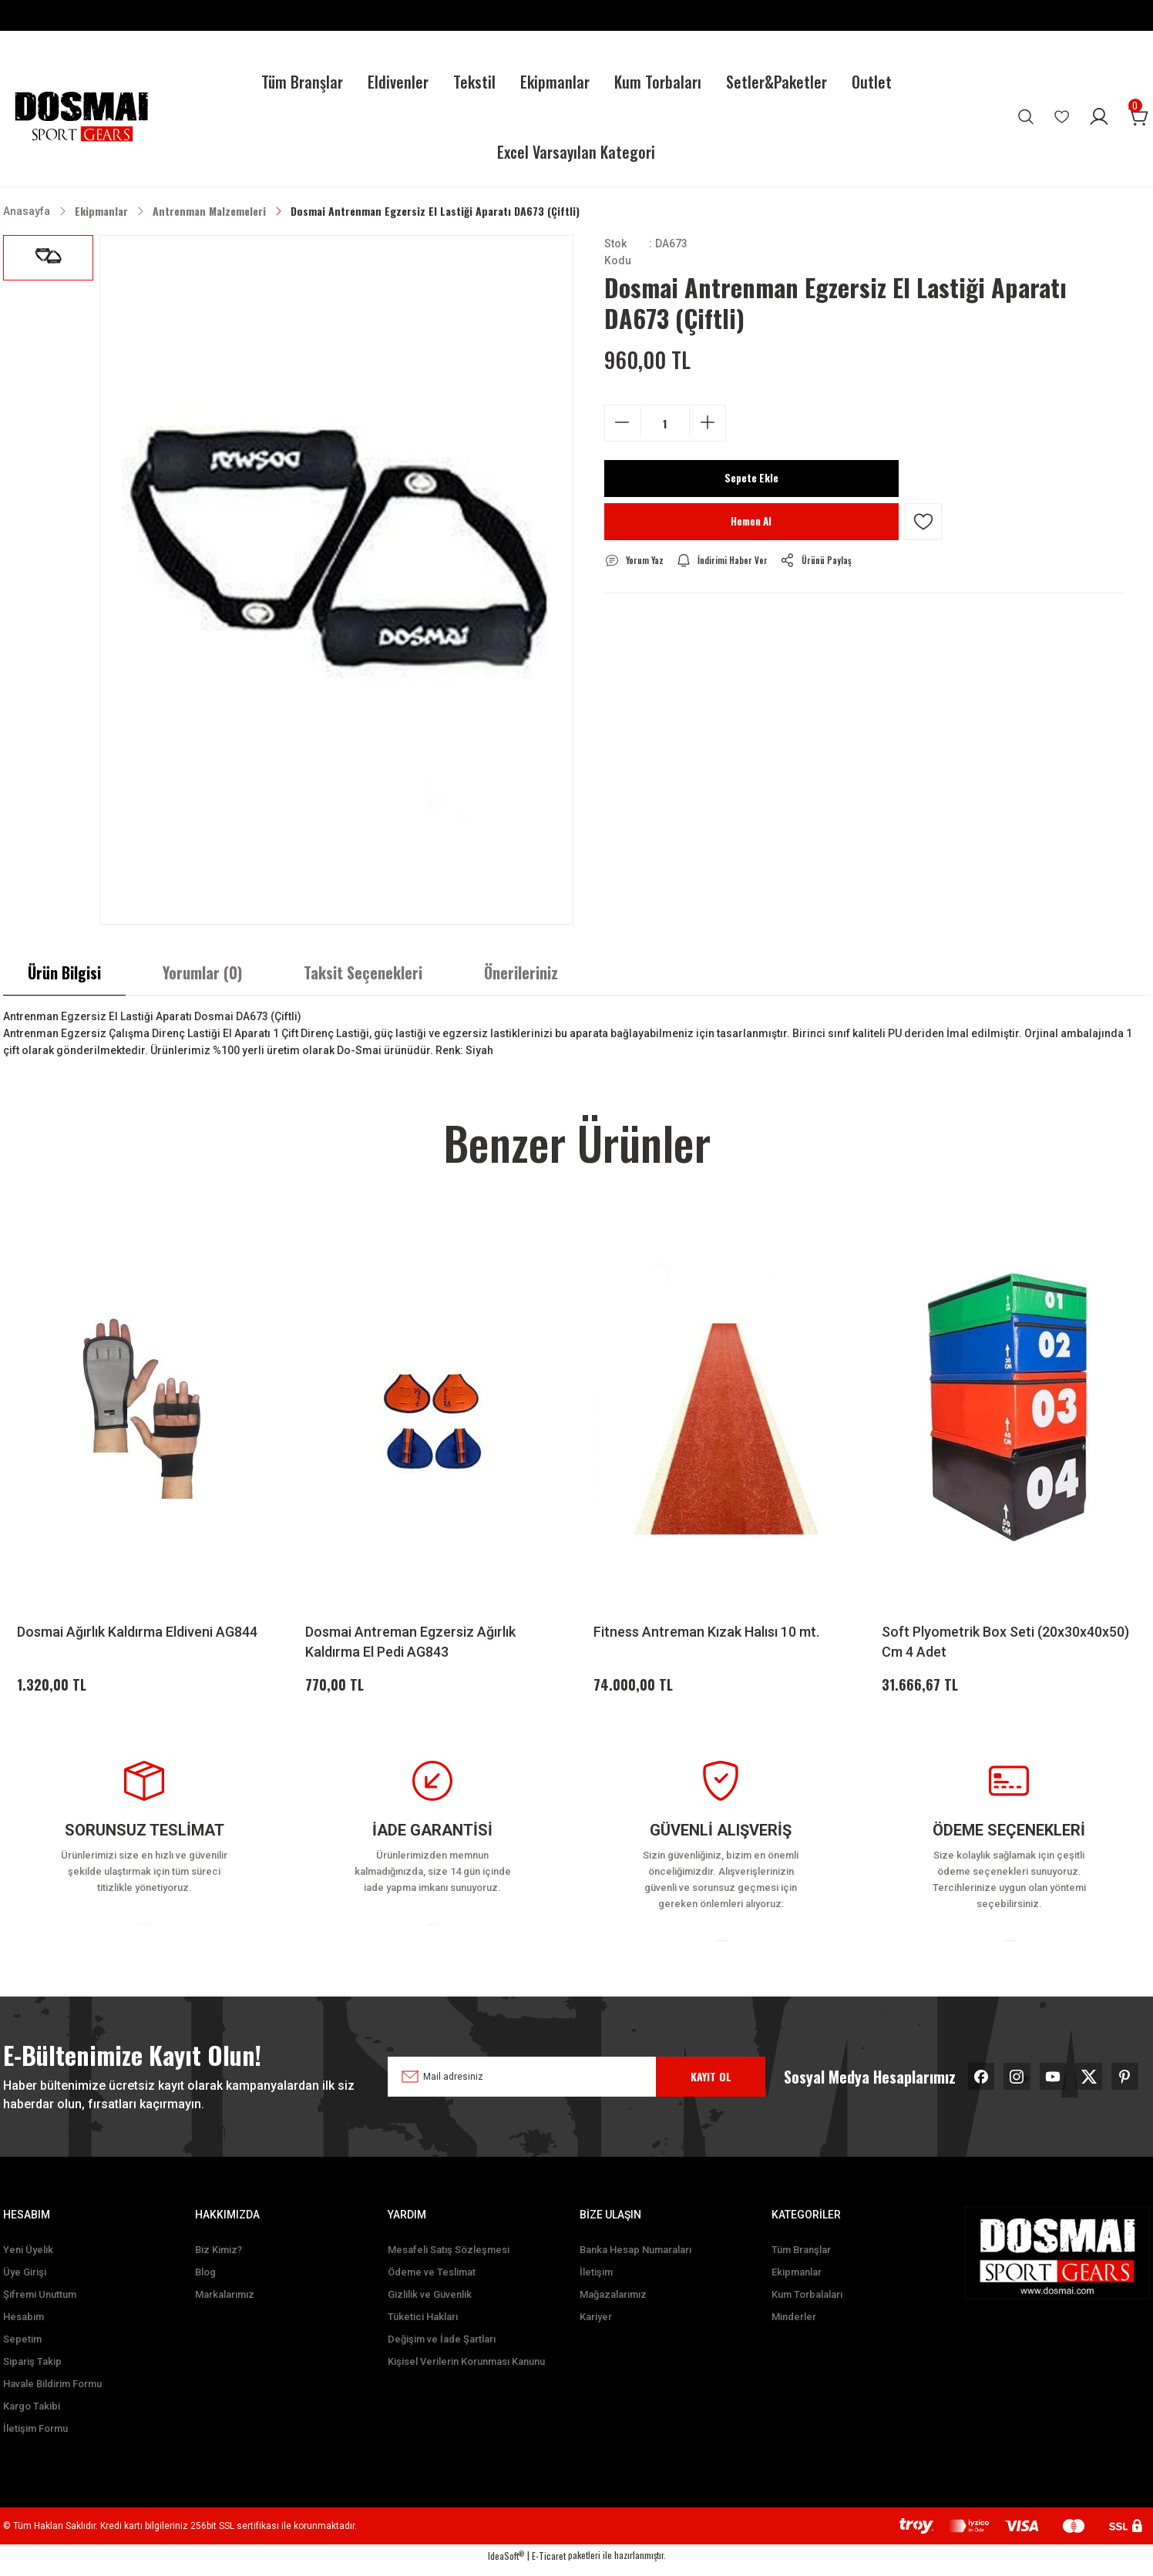 Image resolution: width=1153 pixels, height=2576 pixels. Describe the element at coordinates (23, 2326) in the screenshot. I see `Hesabım` at that location.